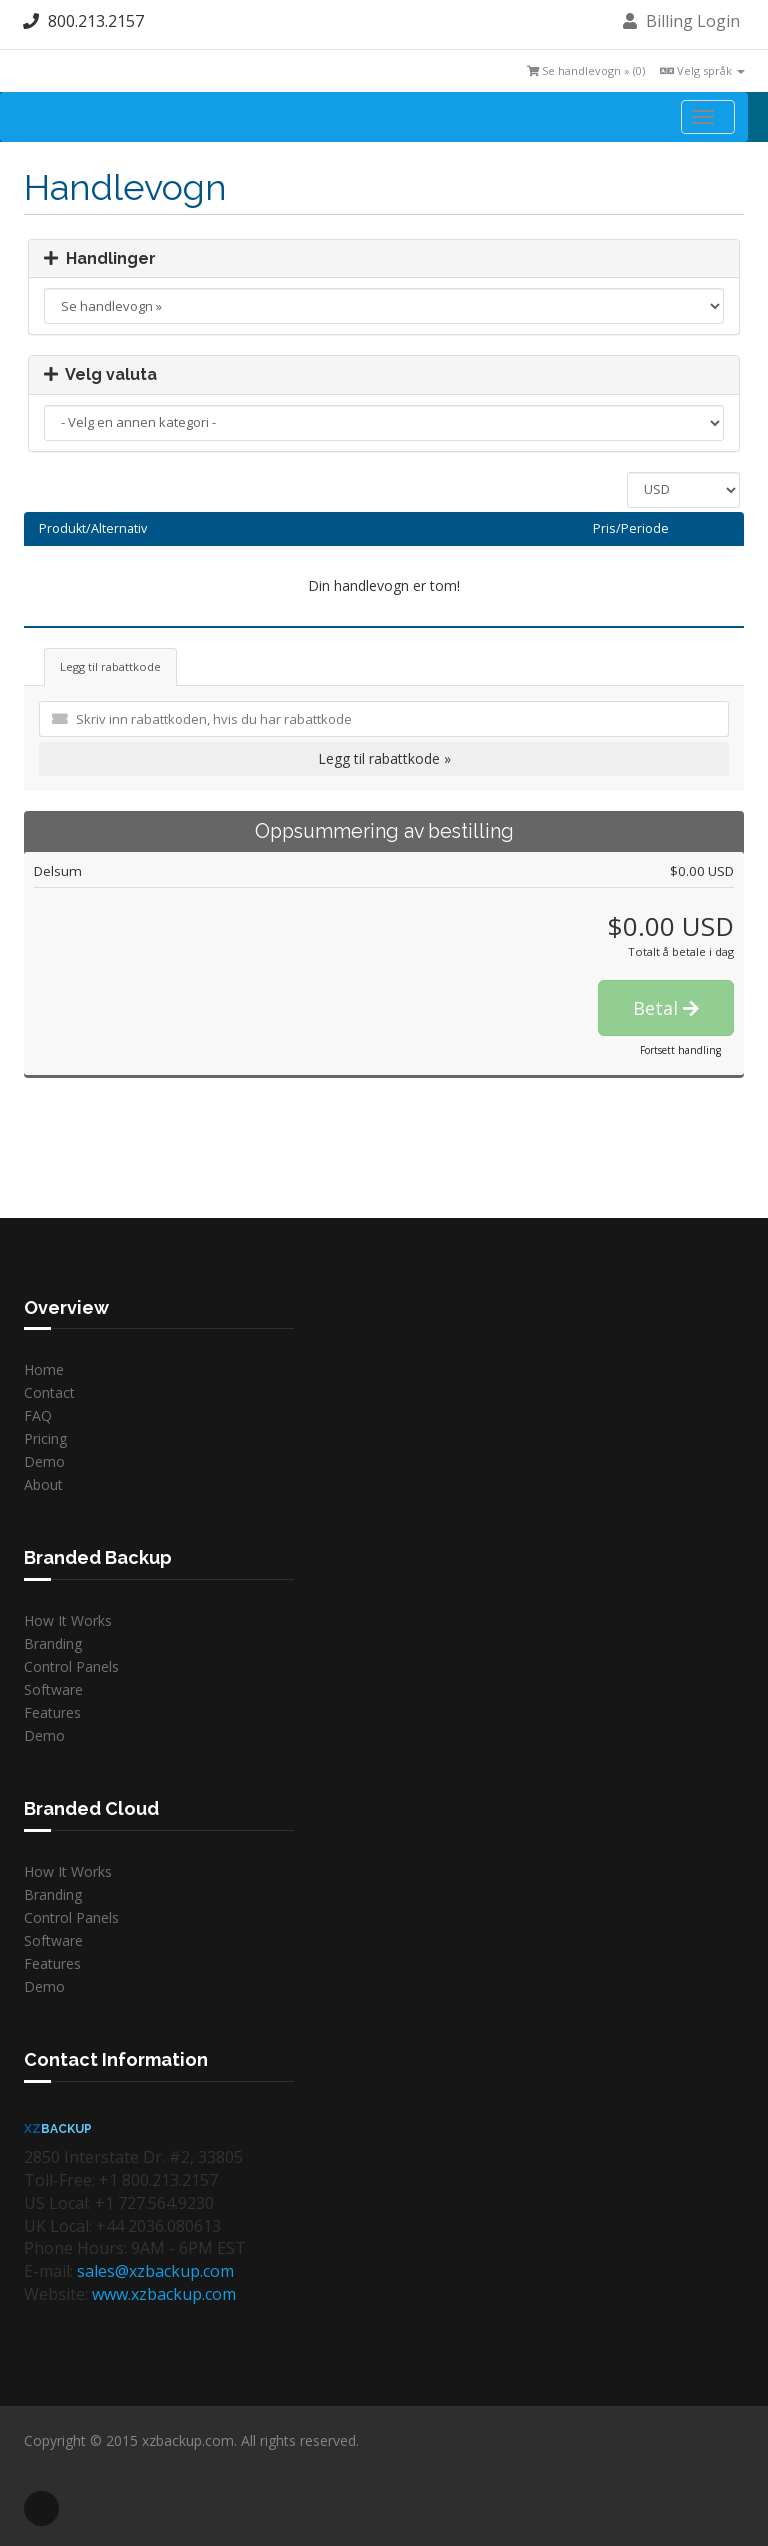  Describe the element at coordinates (71, 1666) in the screenshot. I see `Control Panels` at that location.